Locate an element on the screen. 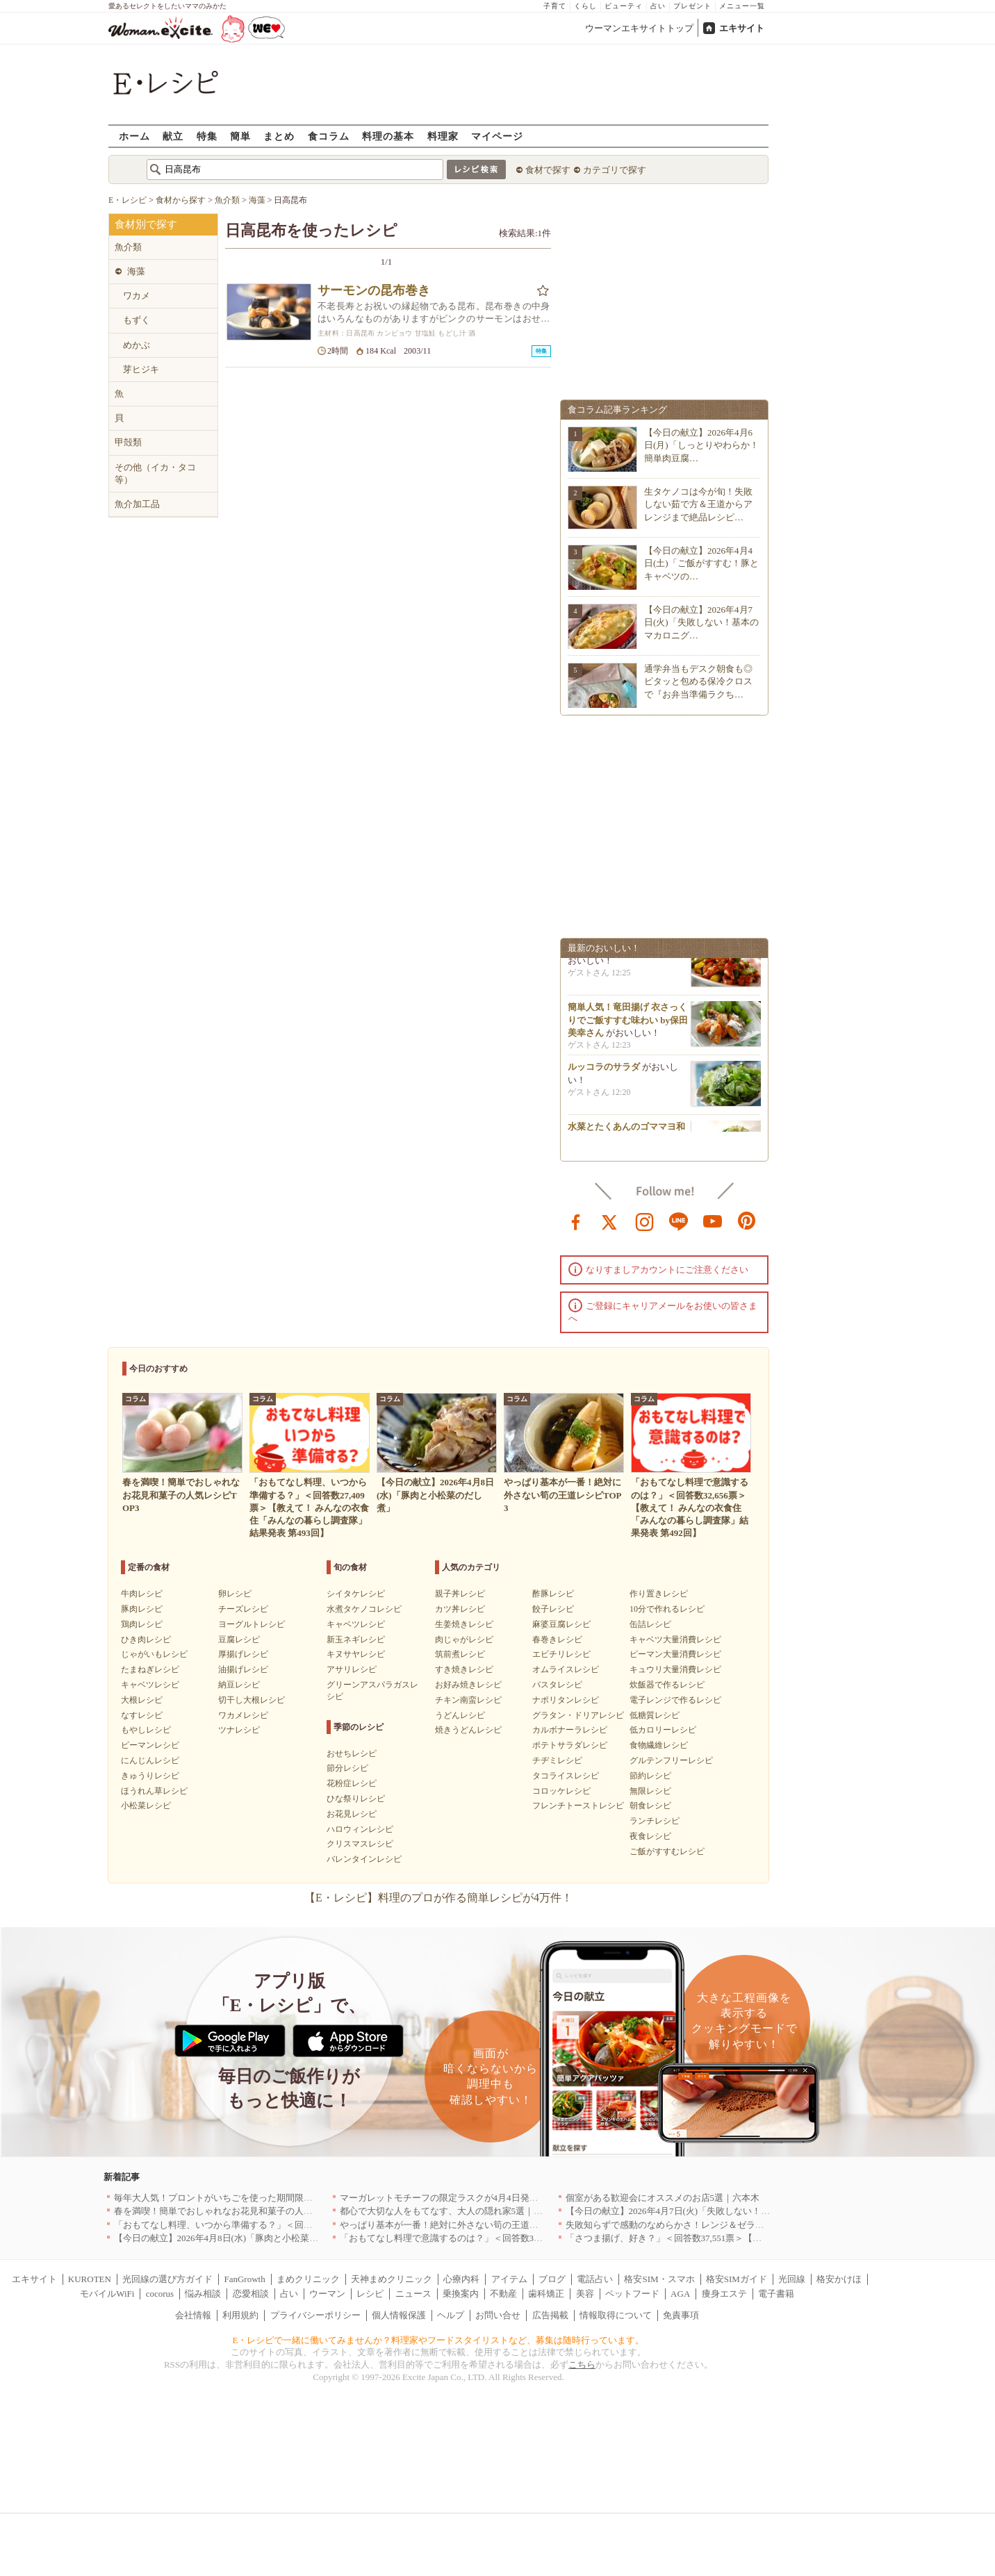  水煮タケノコレシピ is located at coordinates (364, 1609).